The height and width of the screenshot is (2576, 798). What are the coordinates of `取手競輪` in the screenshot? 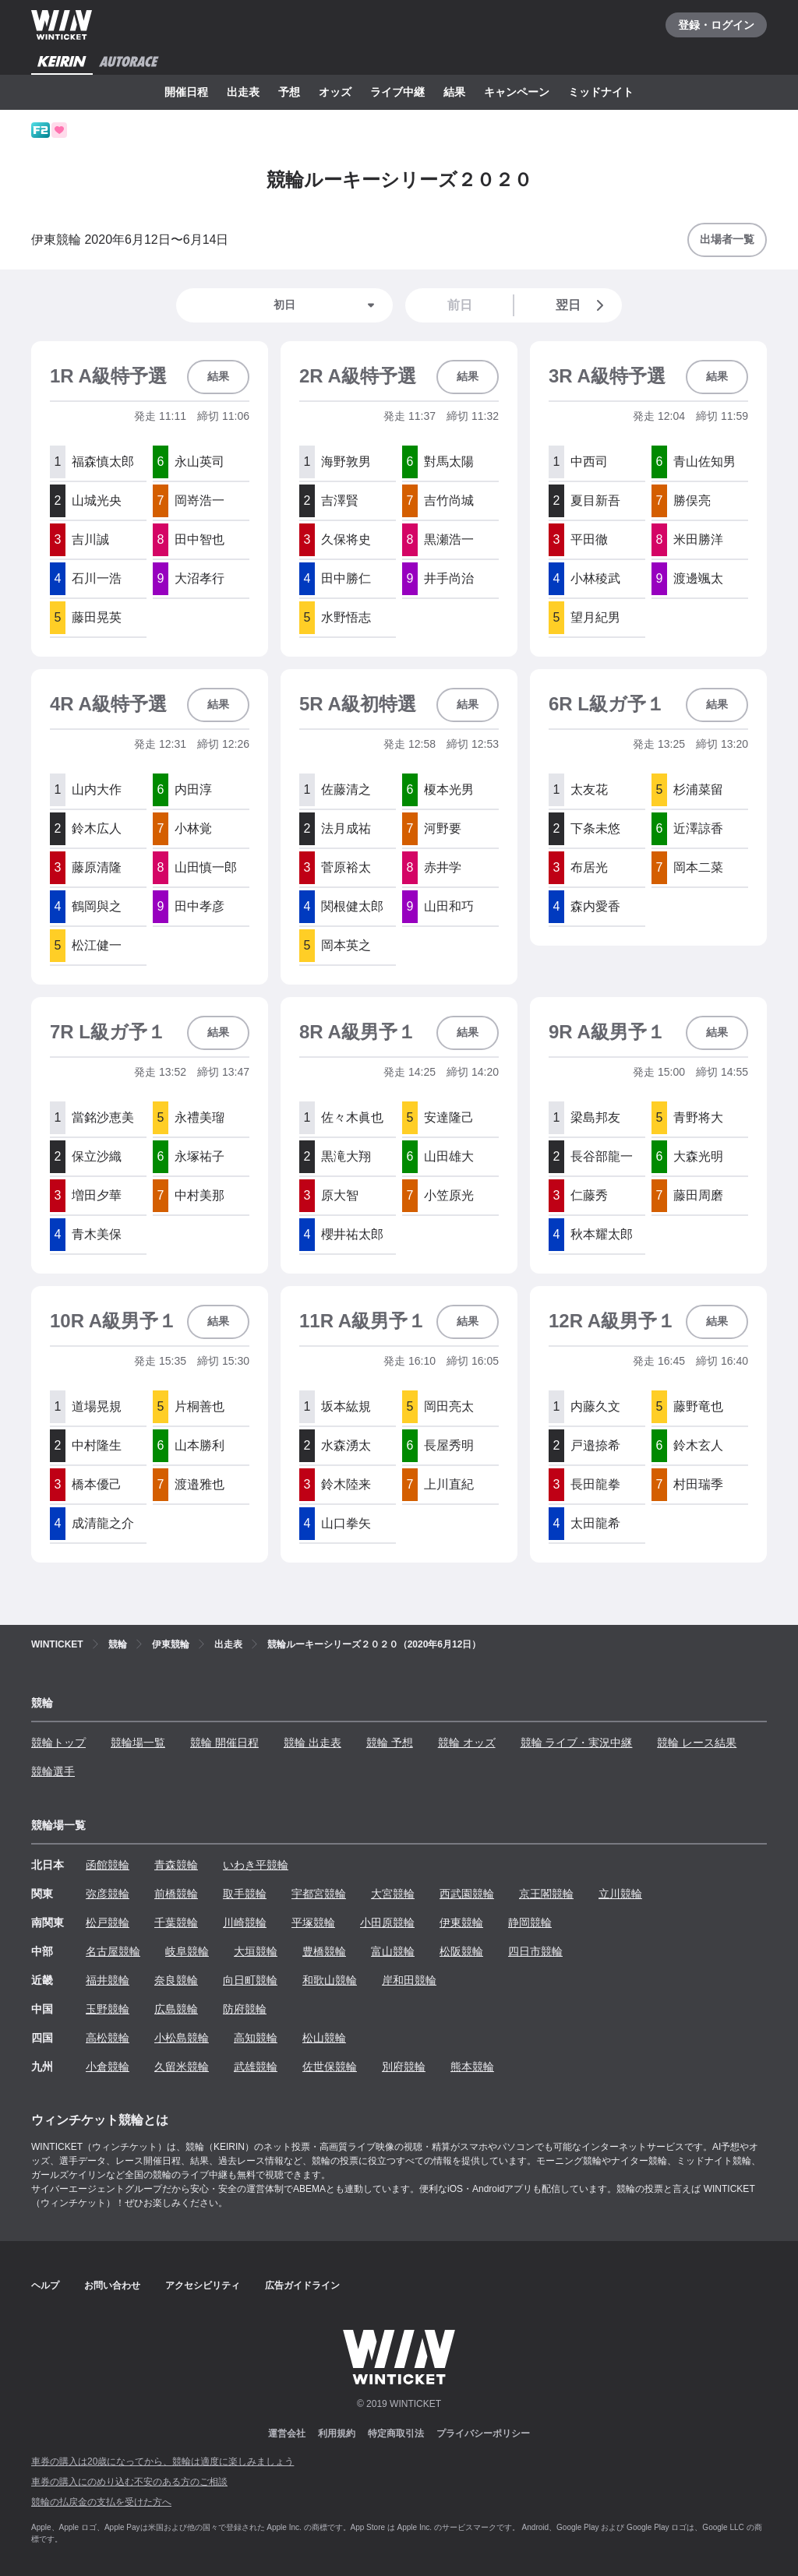 It's located at (245, 1893).